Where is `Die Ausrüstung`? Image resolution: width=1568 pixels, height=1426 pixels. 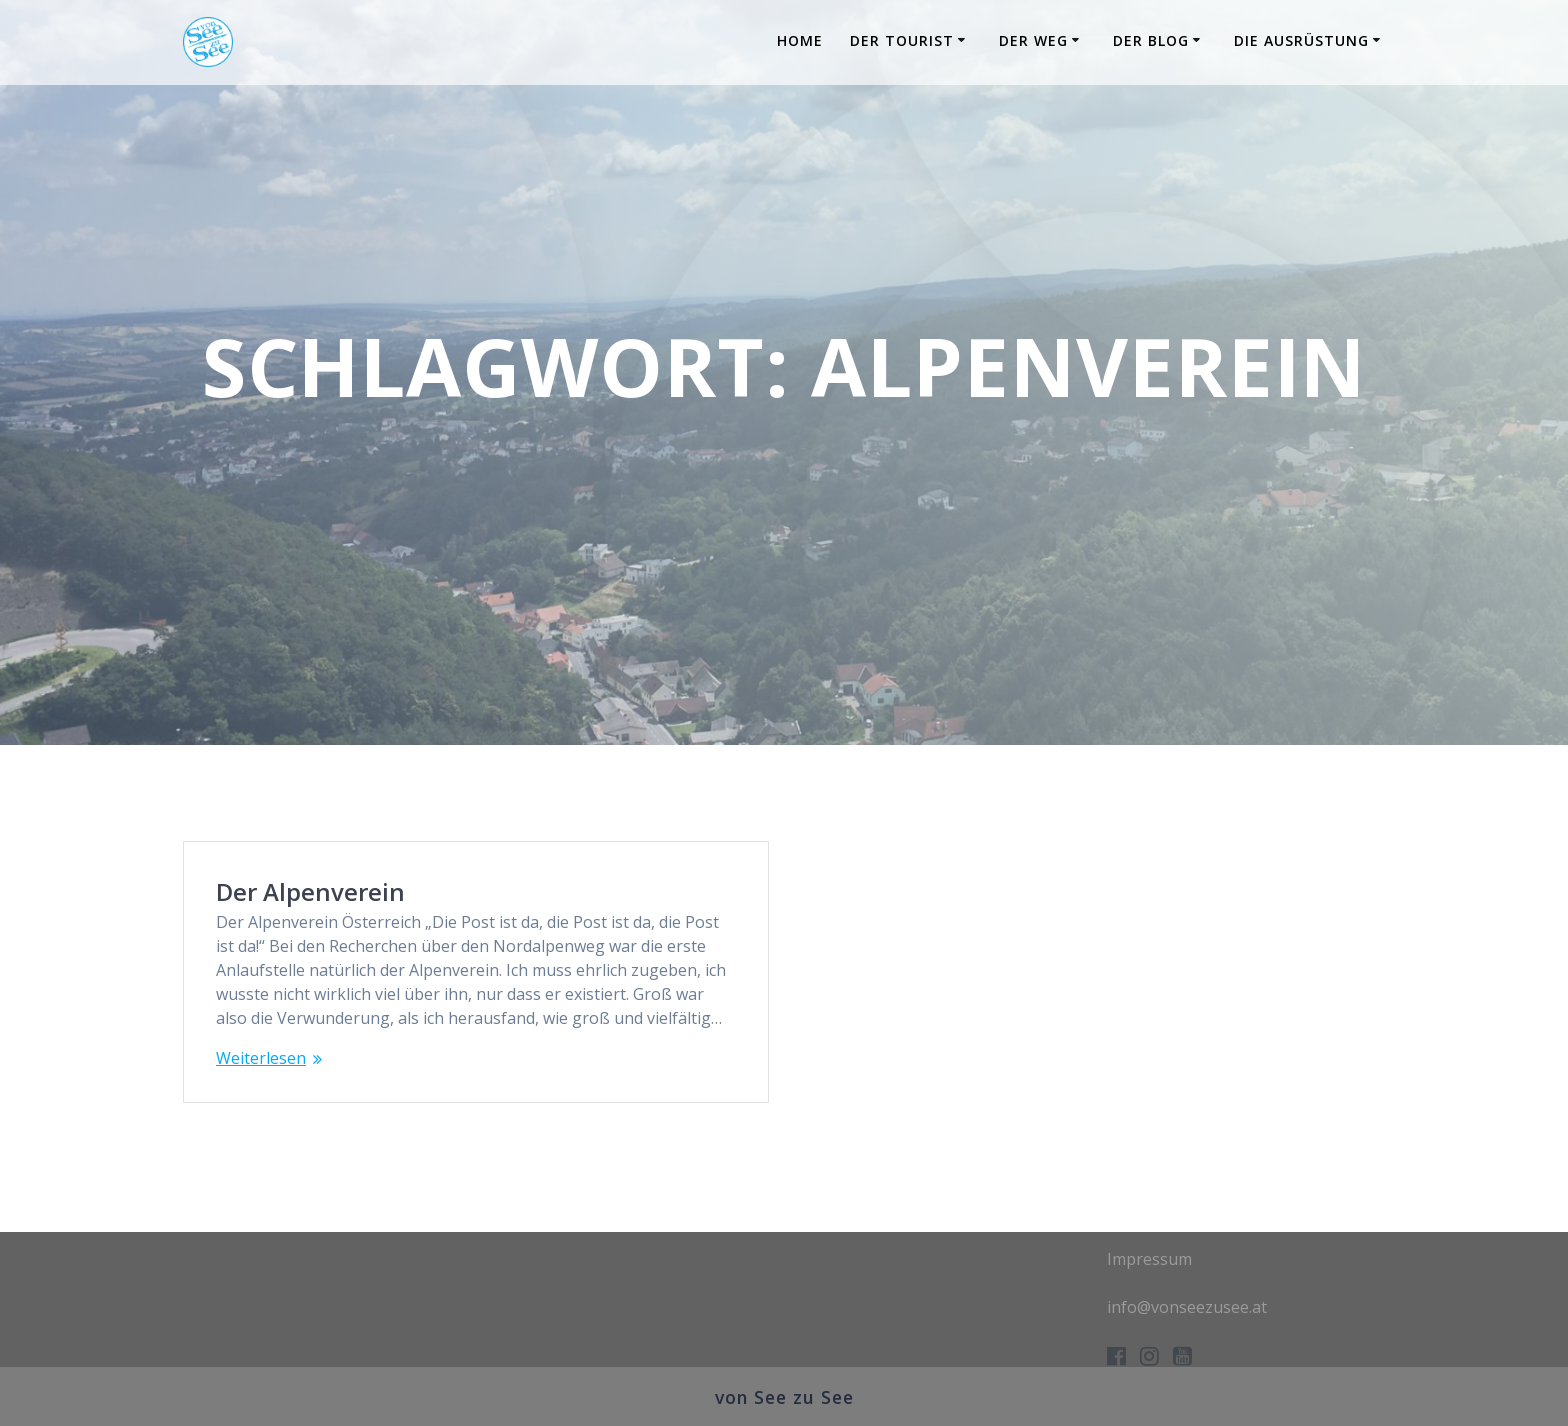
Die Ausrüstung is located at coordinates (1301, 40).